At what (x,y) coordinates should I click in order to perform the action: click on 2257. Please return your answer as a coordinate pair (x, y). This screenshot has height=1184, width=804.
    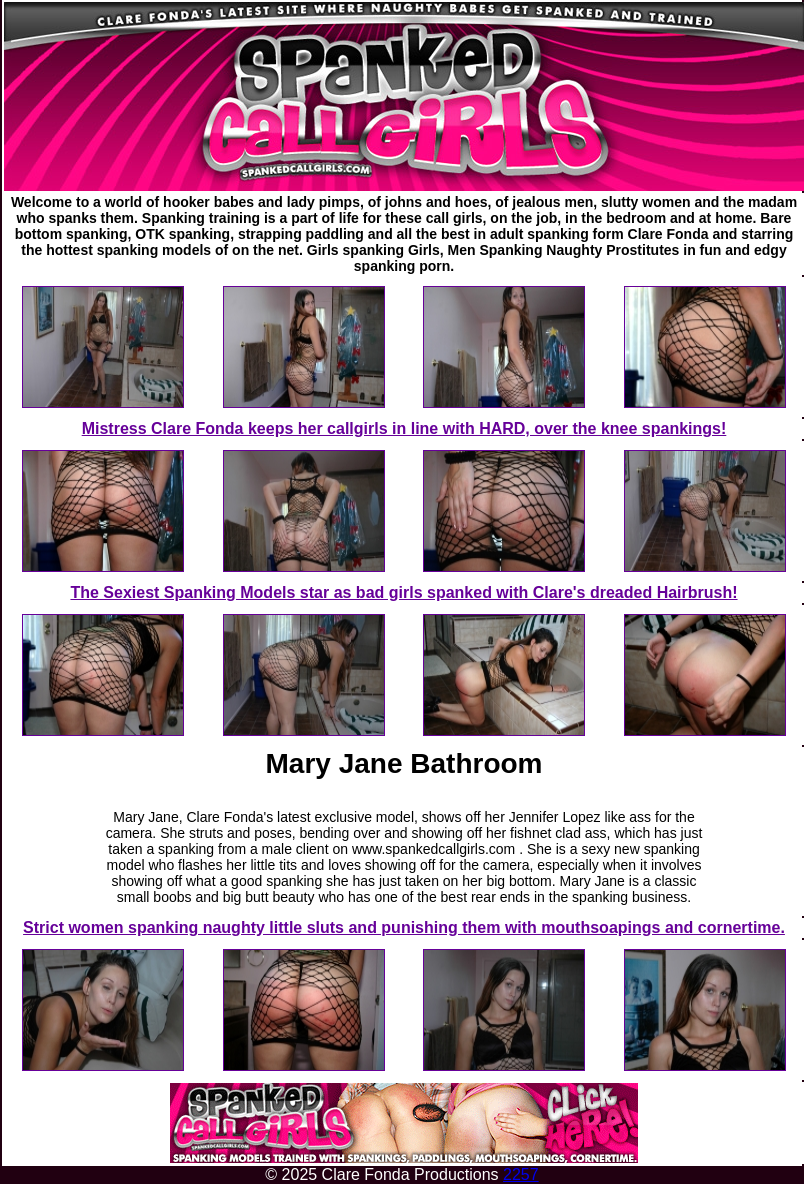
    Looking at the image, I should click on (521, 1174).